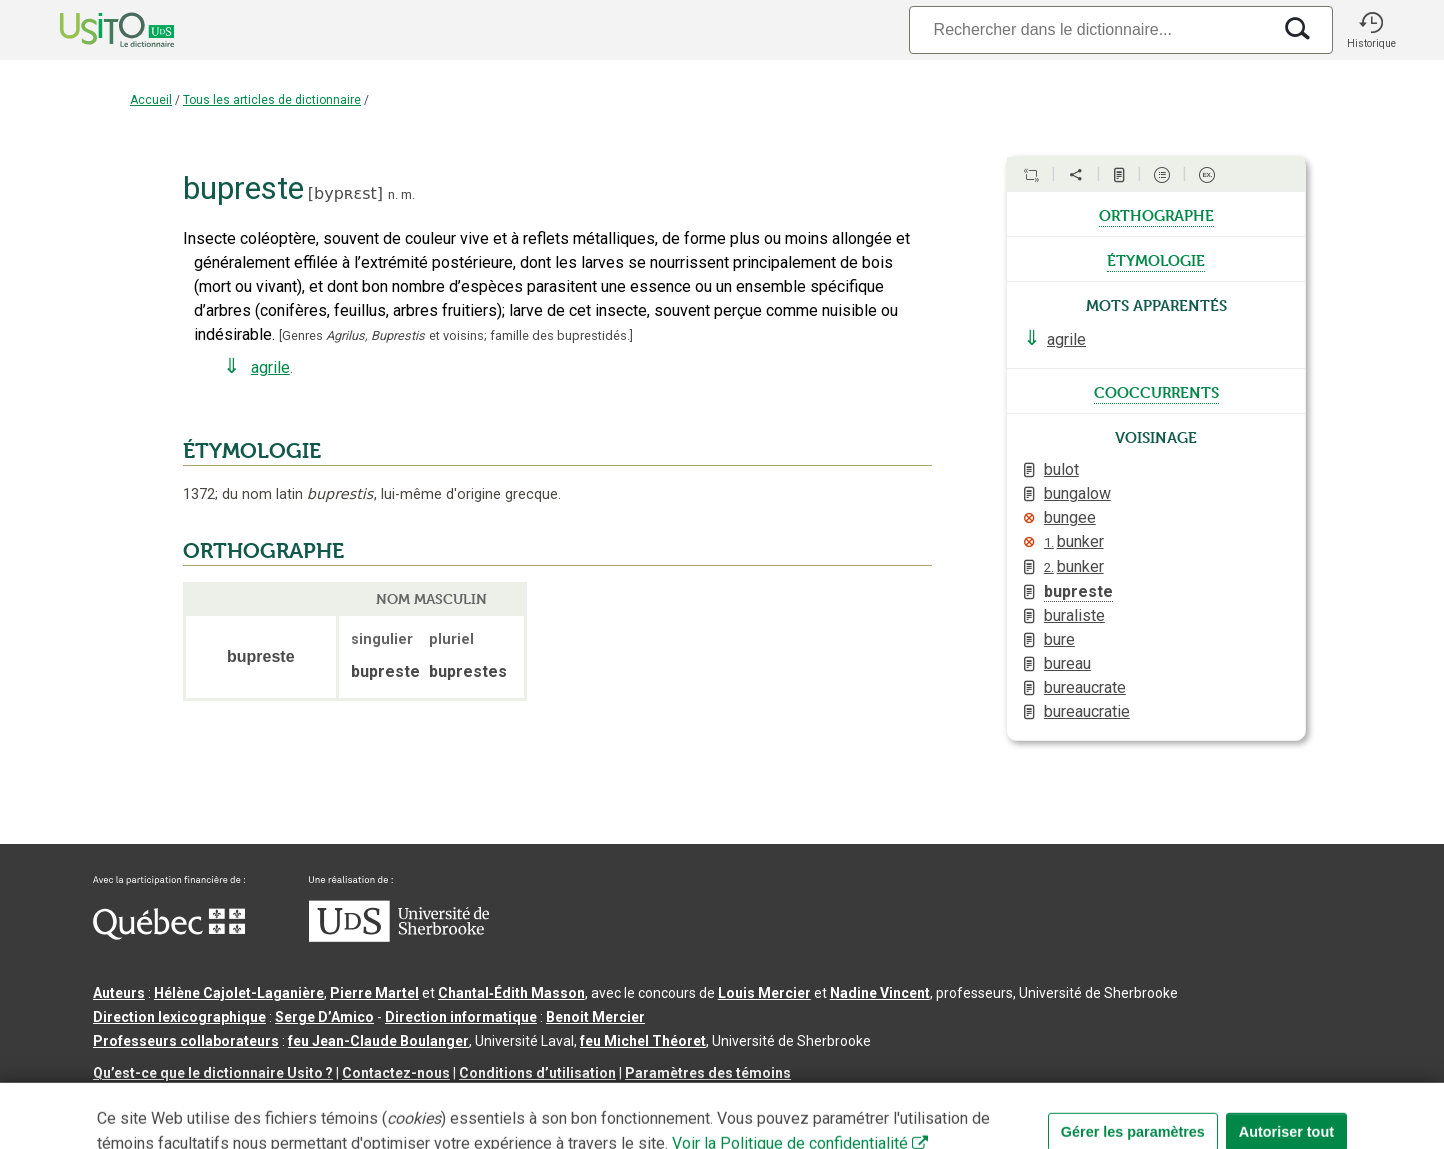 The image size is (1444, 1149). What do you see at coordinates (1059, 639) in the screenshot?
I see `bure` at bounding box center [1059, 639].